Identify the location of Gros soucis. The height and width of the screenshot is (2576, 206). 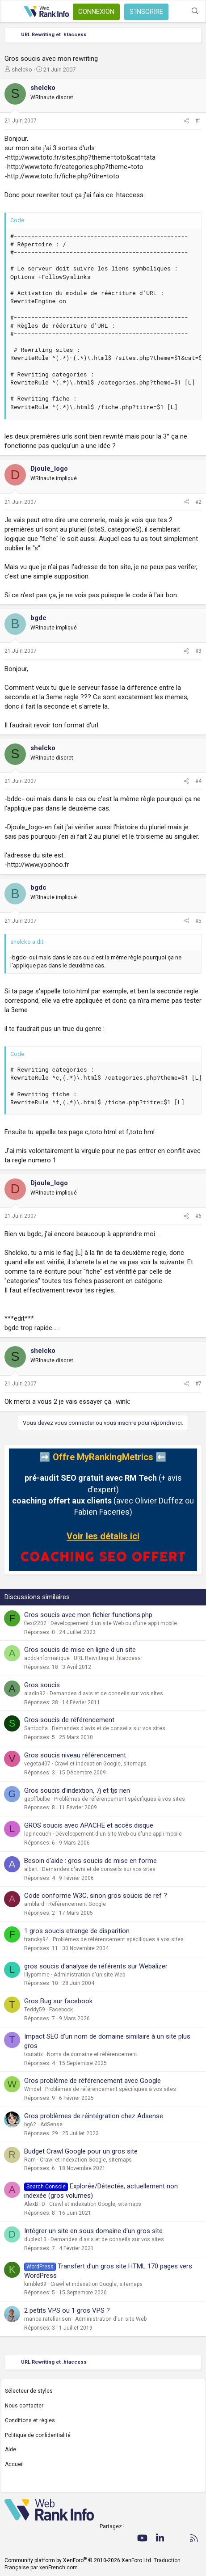
(42, 1685).